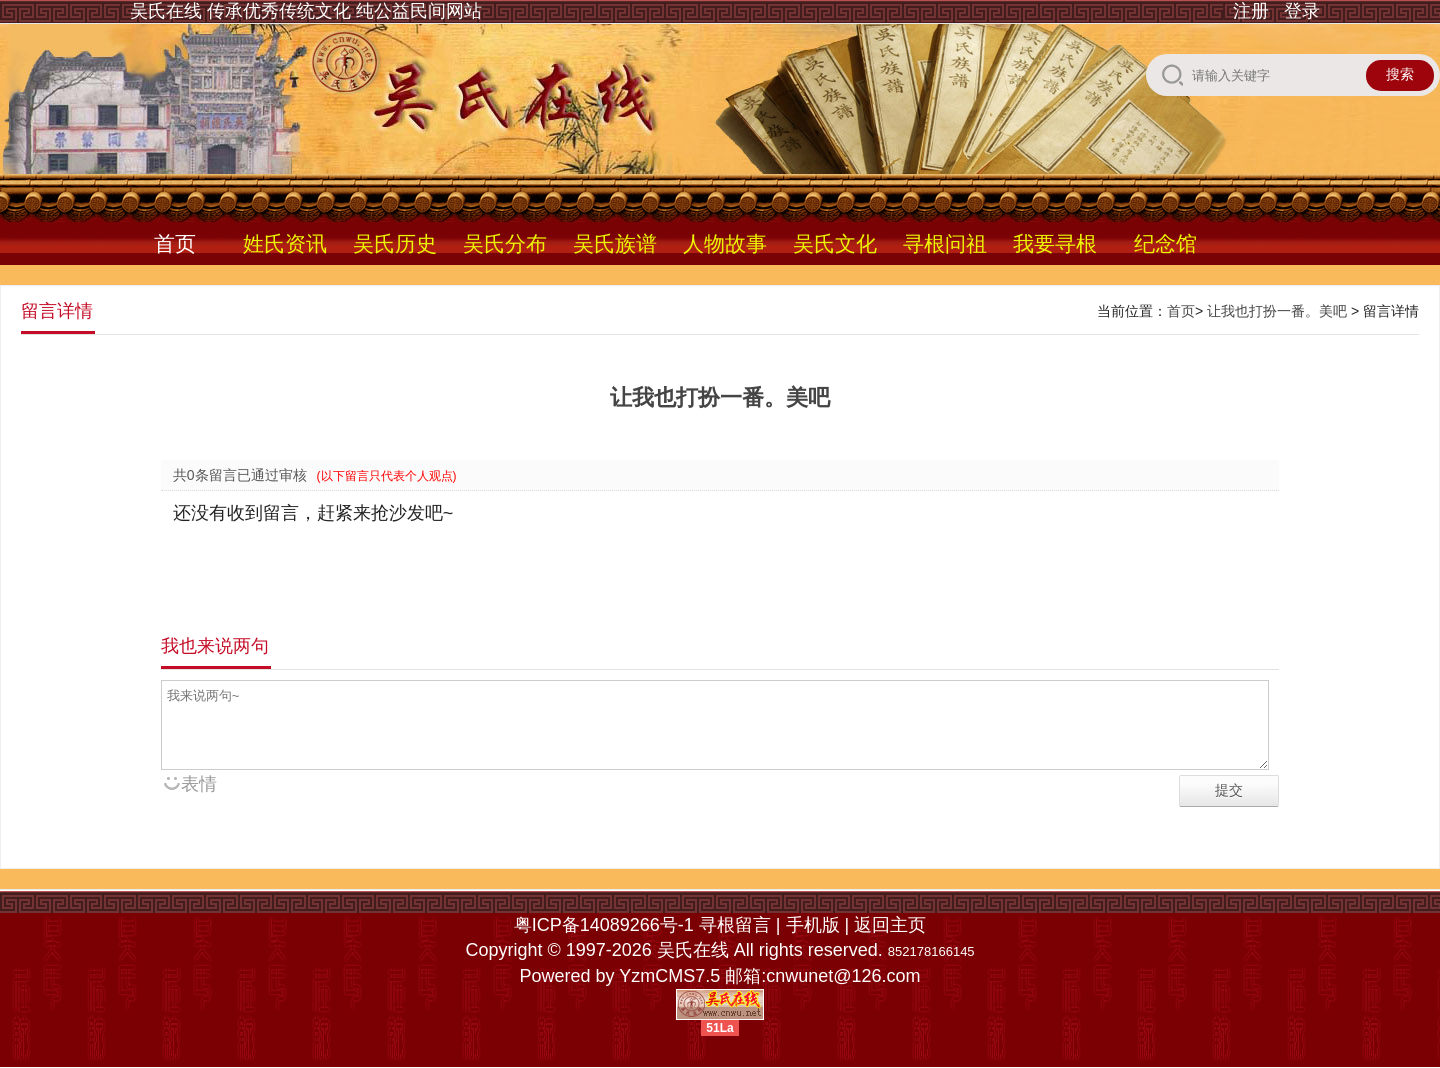 This screenshot has width=1440, height=1068. What do you see at coordinates (1165, 243) in the screenshot?
I see `纪念馆` at bounding box center [1165, 243].